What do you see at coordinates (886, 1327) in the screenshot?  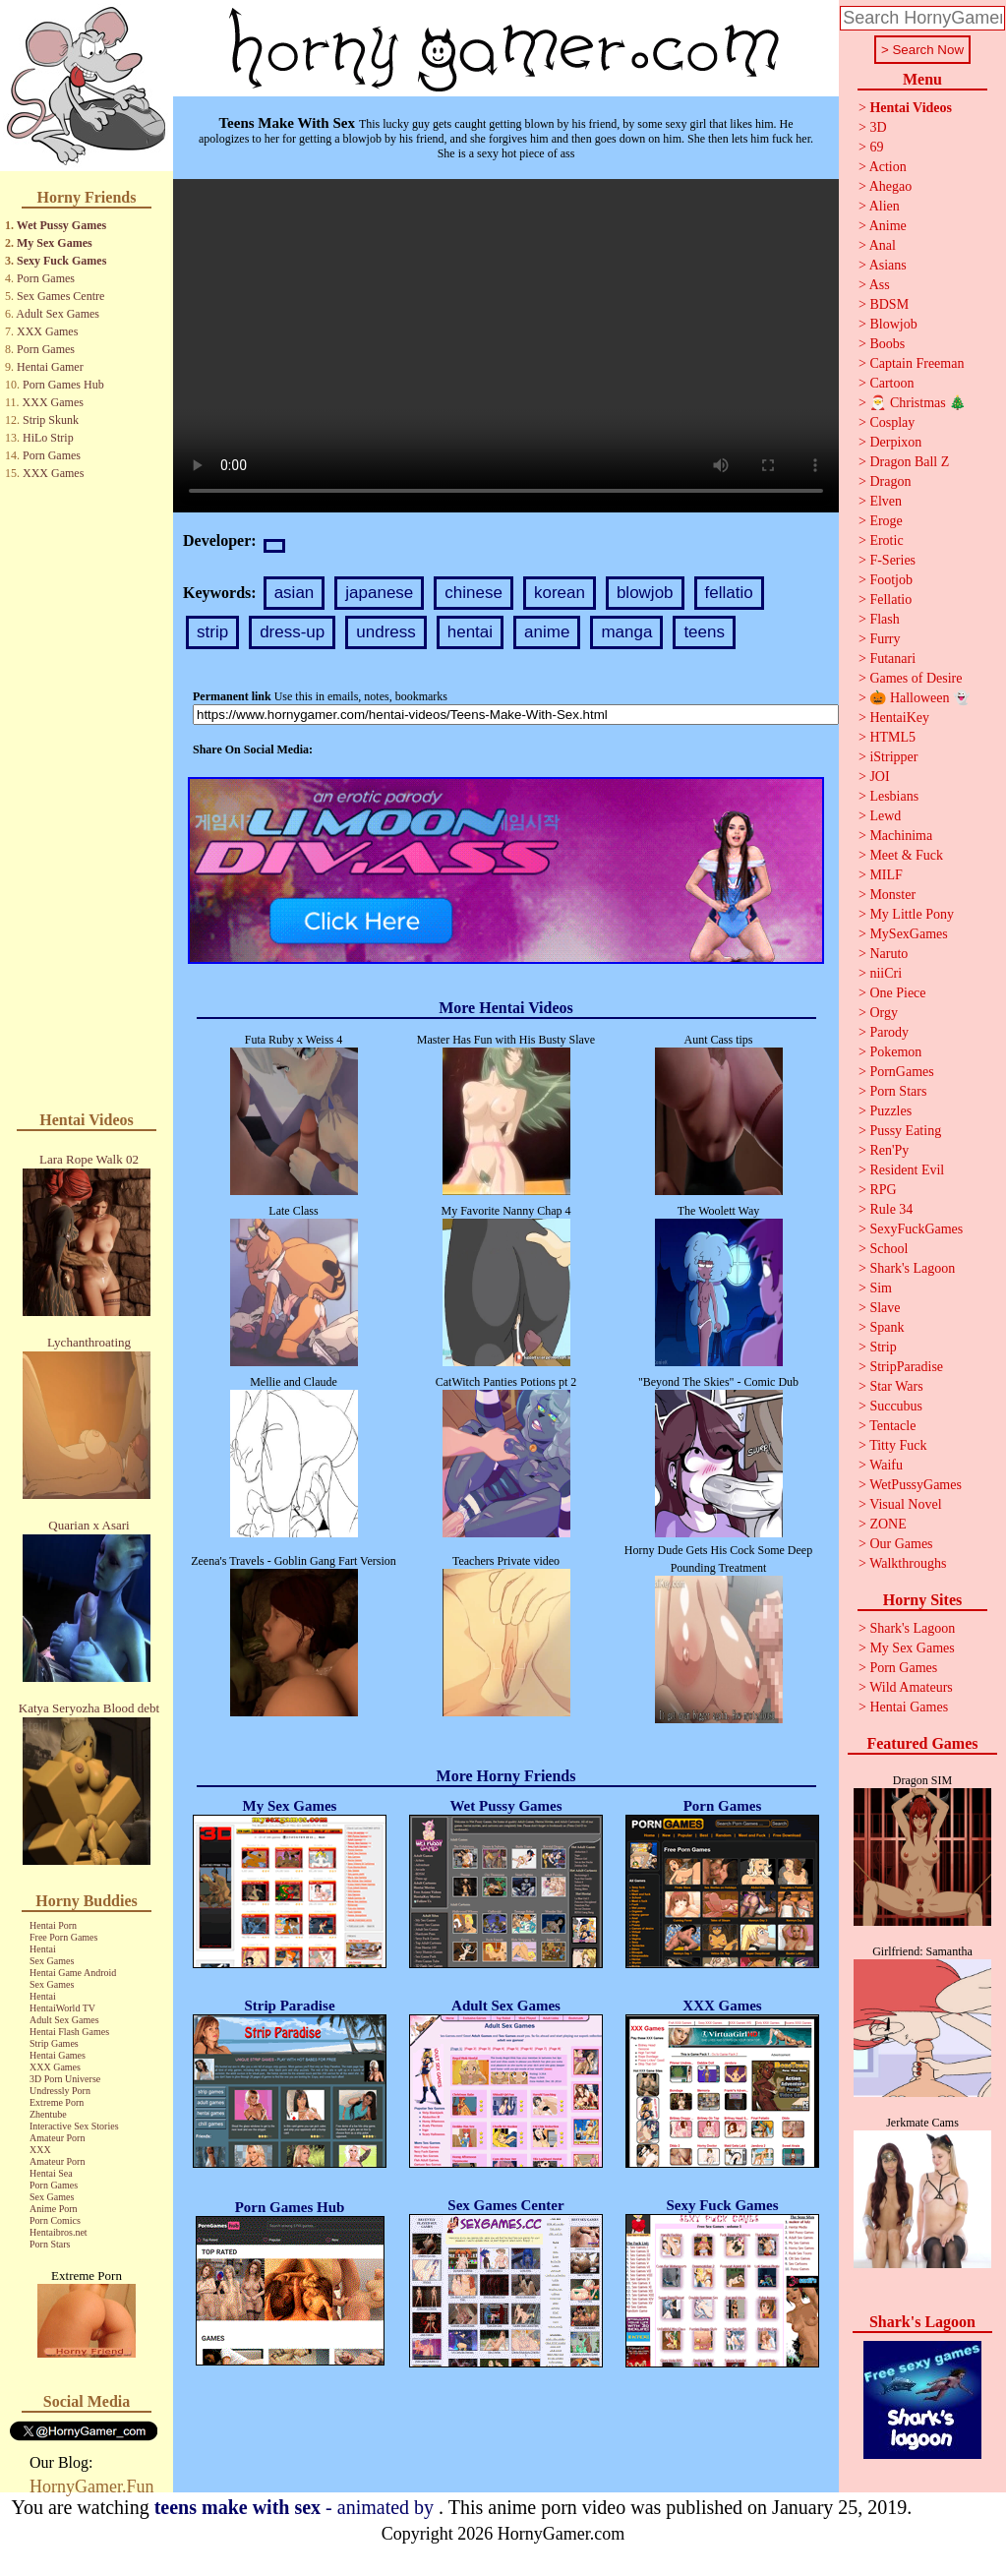 I see `Spank` at bounding box center [886, 1327].